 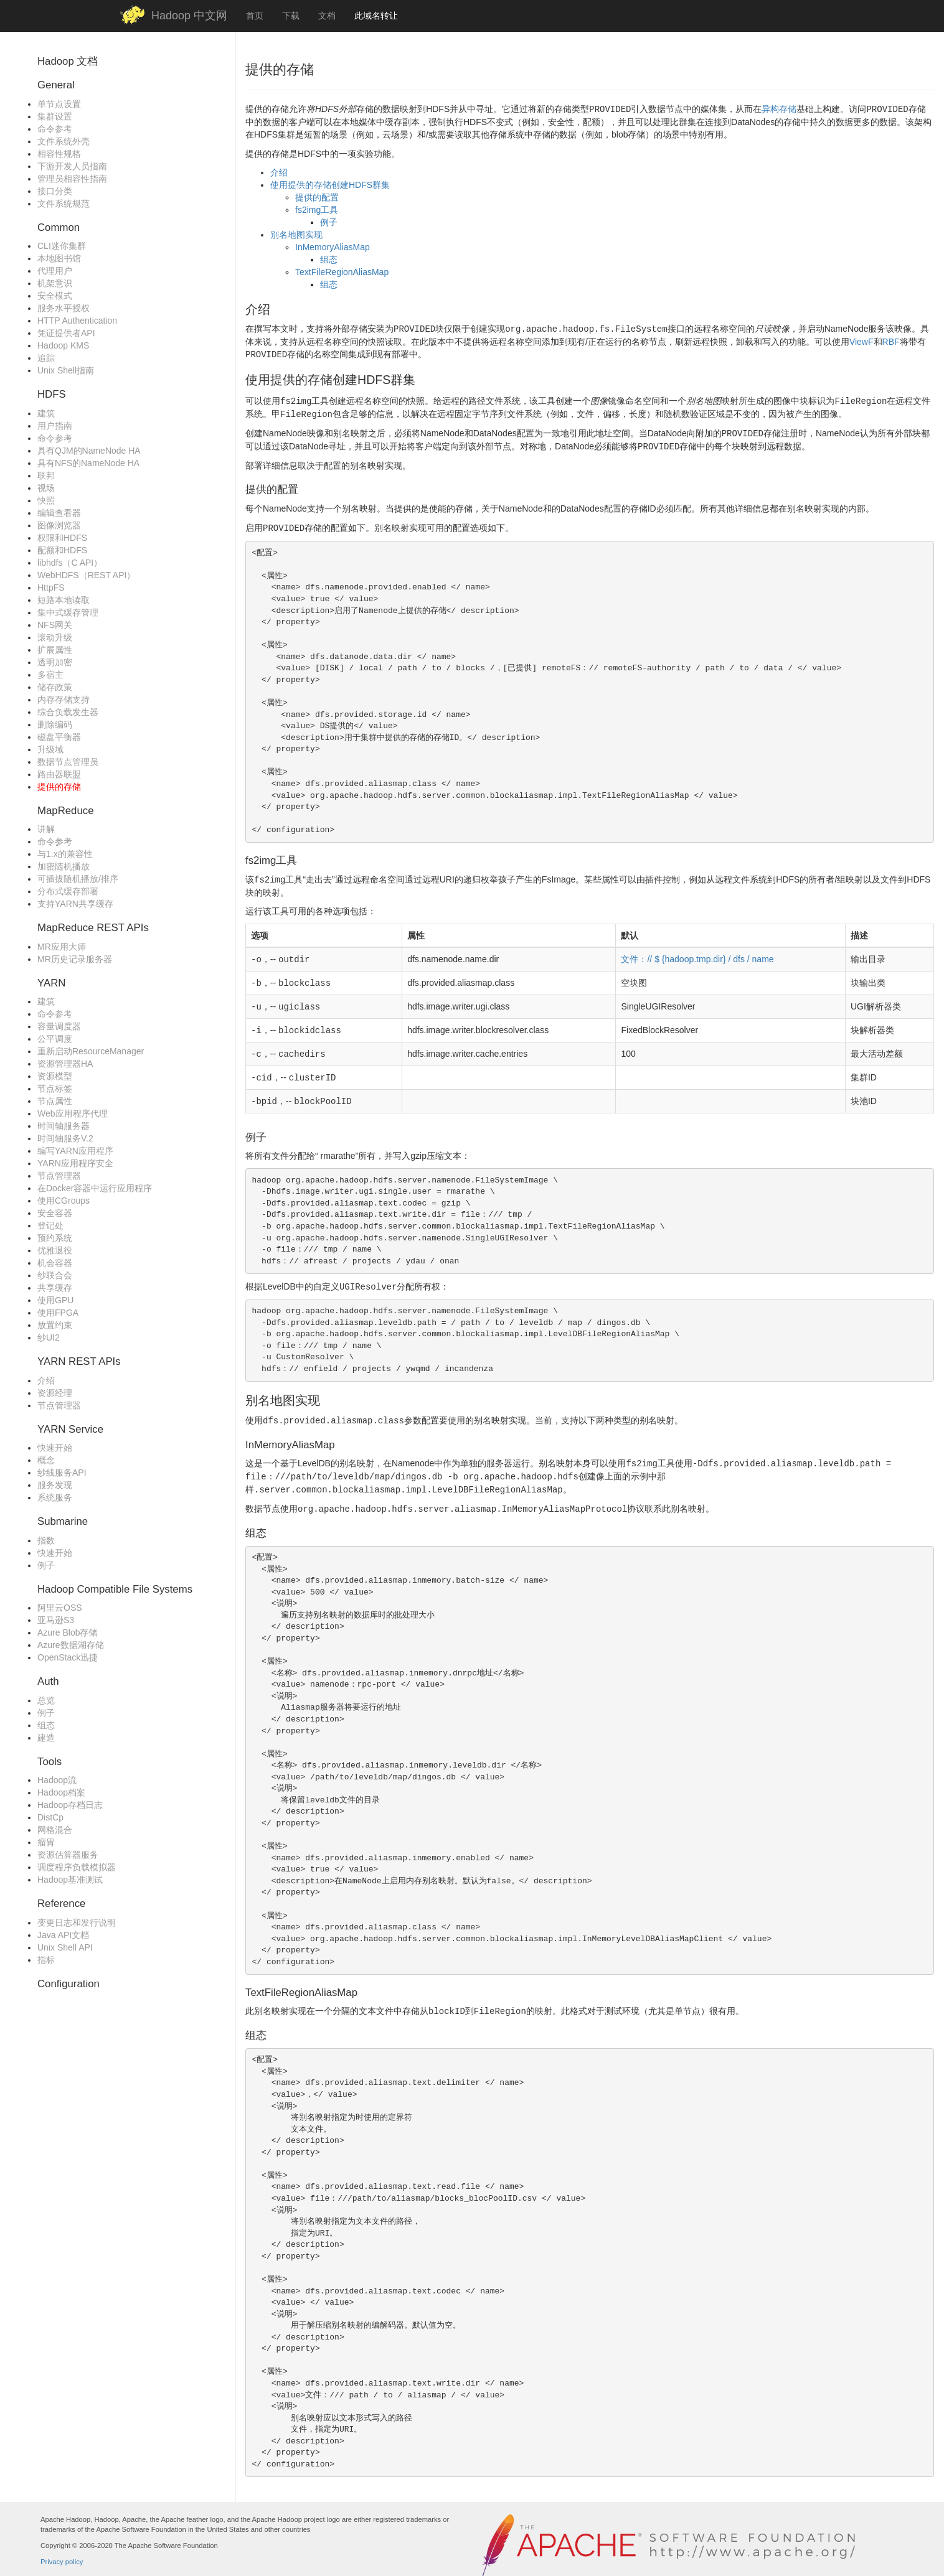 What do you see at coordinates (65, 1947) in the screenshot?
I see `Unix Shell API` at bounding box center [65, 1947].